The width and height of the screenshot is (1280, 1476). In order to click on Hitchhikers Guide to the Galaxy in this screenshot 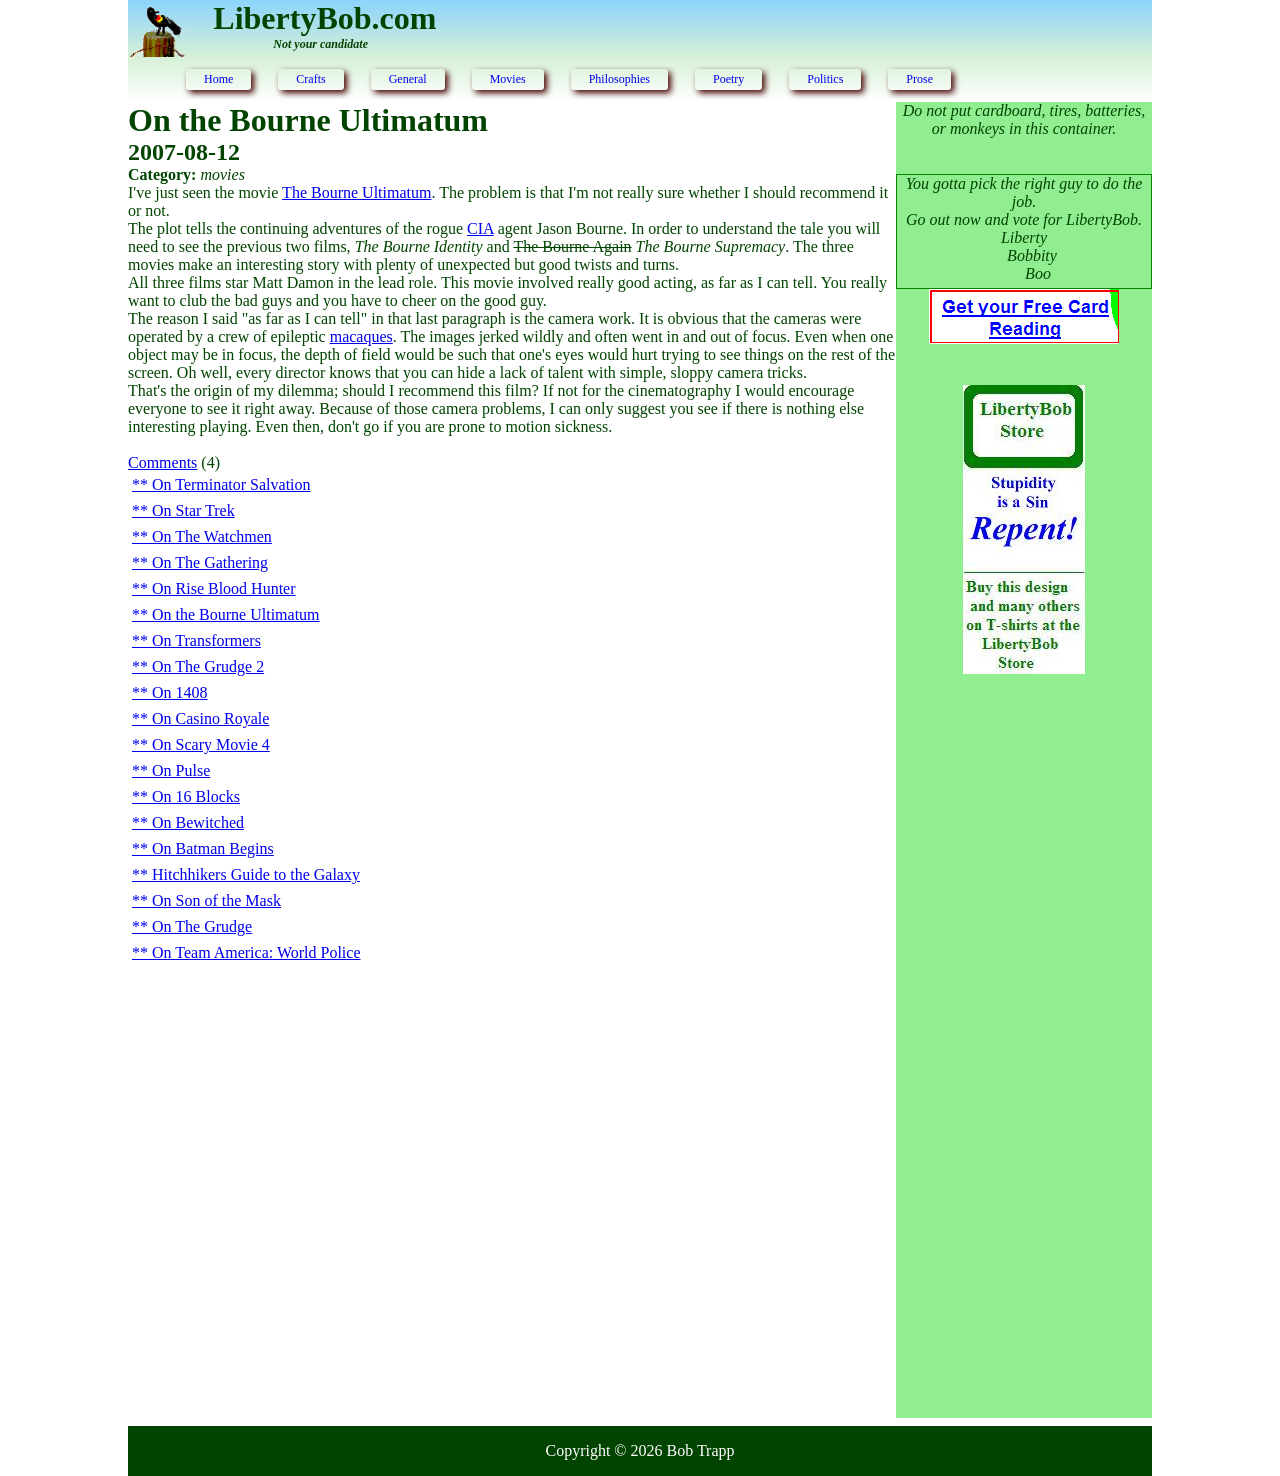, I will do `click(256, 874)`.